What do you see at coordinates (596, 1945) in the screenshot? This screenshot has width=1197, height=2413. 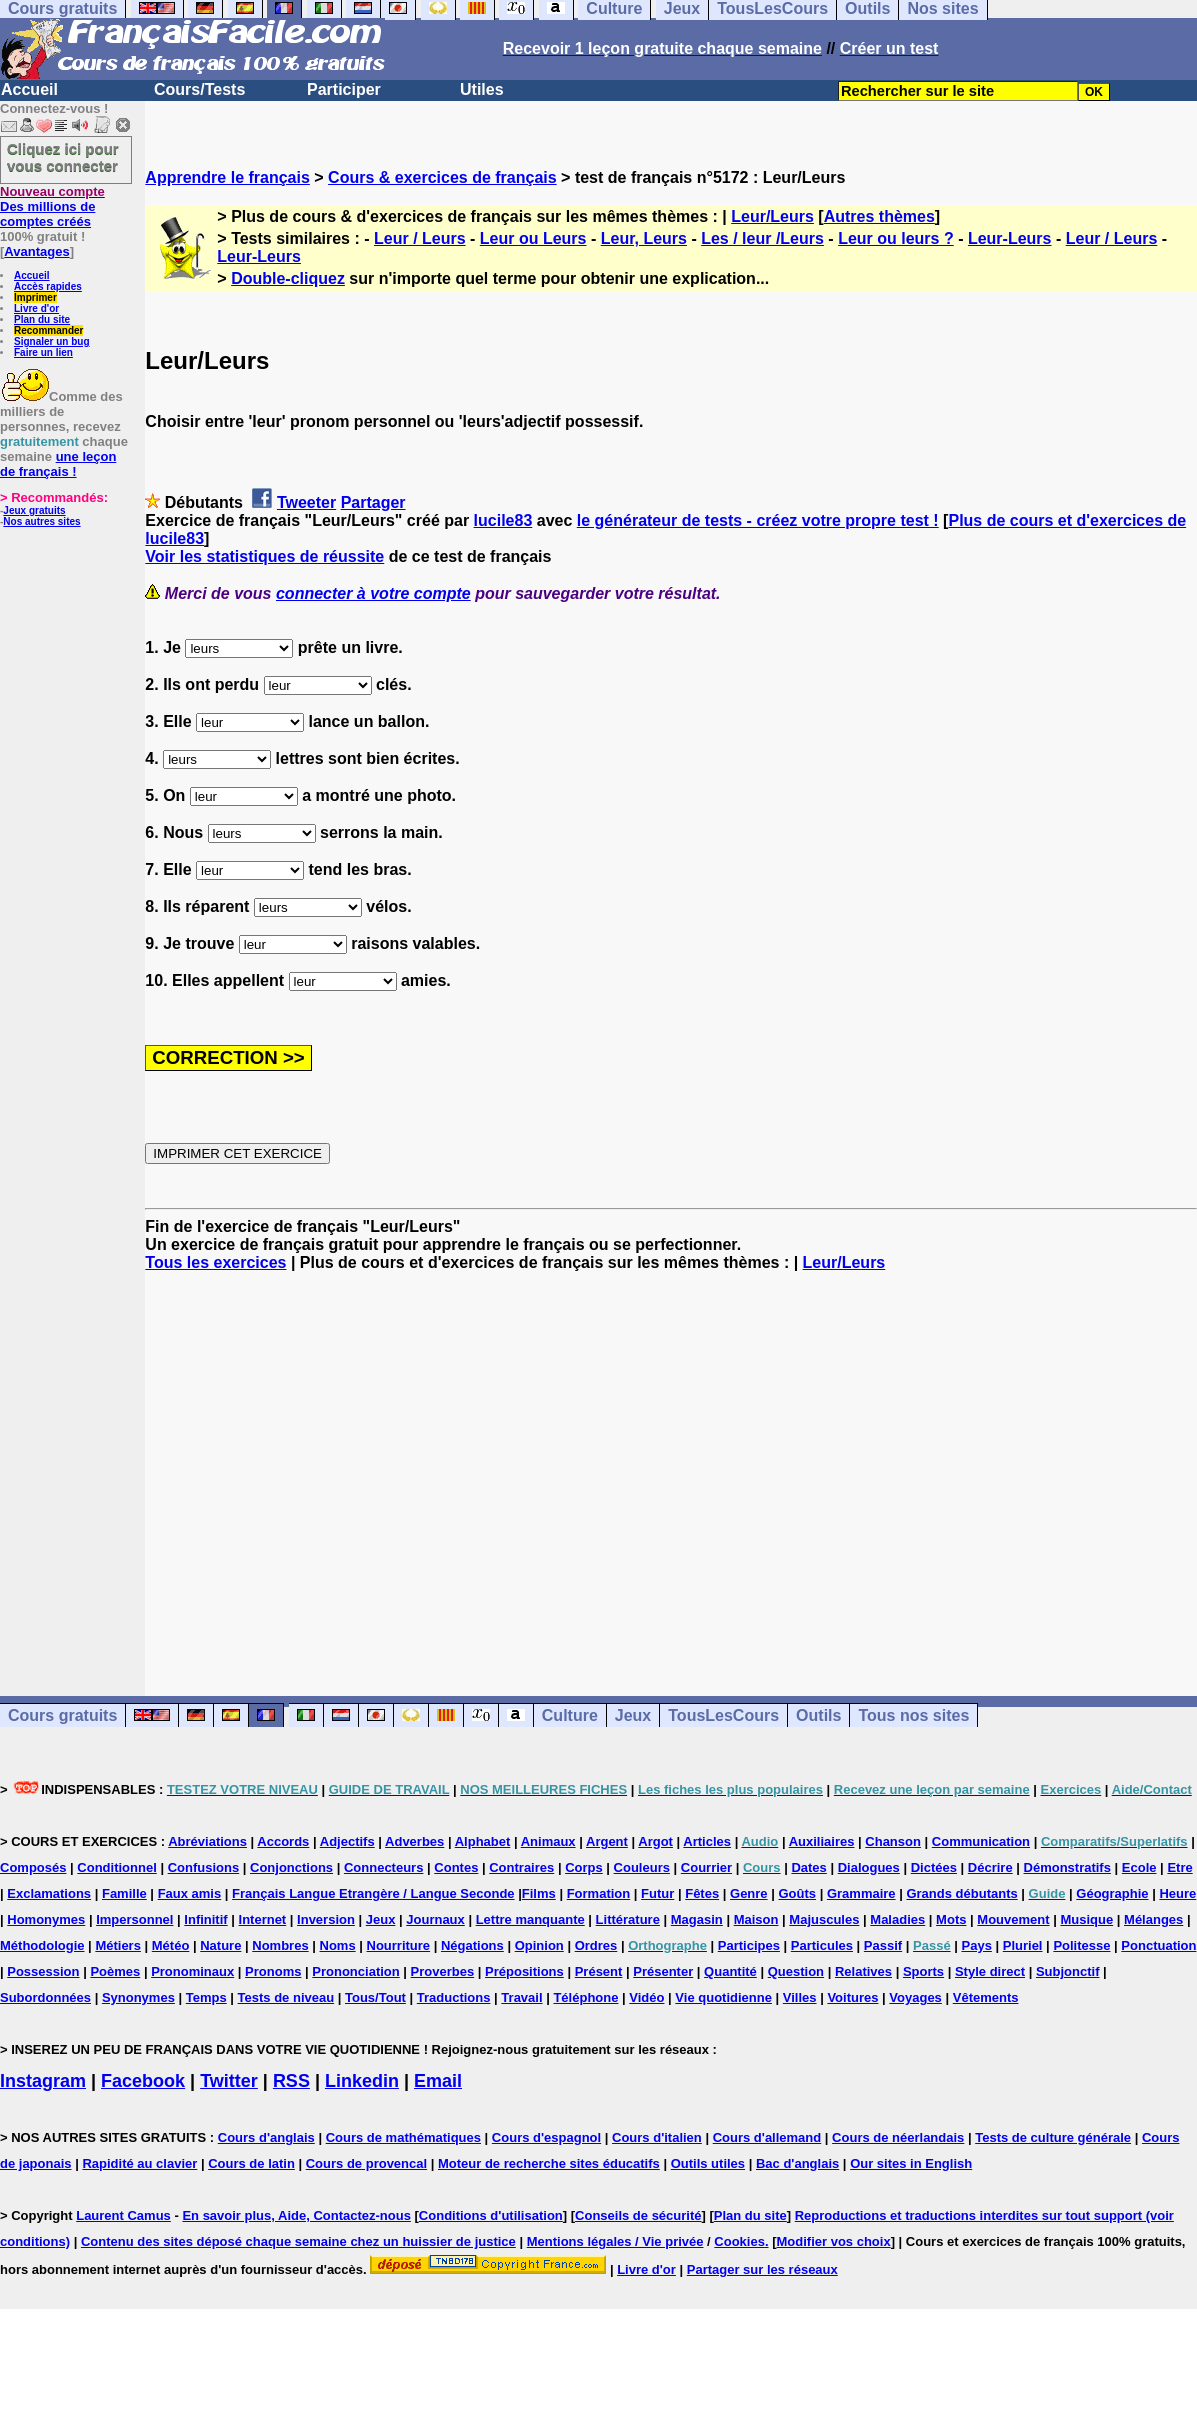 I see `Ordres` at bounding box center [596, 1945].